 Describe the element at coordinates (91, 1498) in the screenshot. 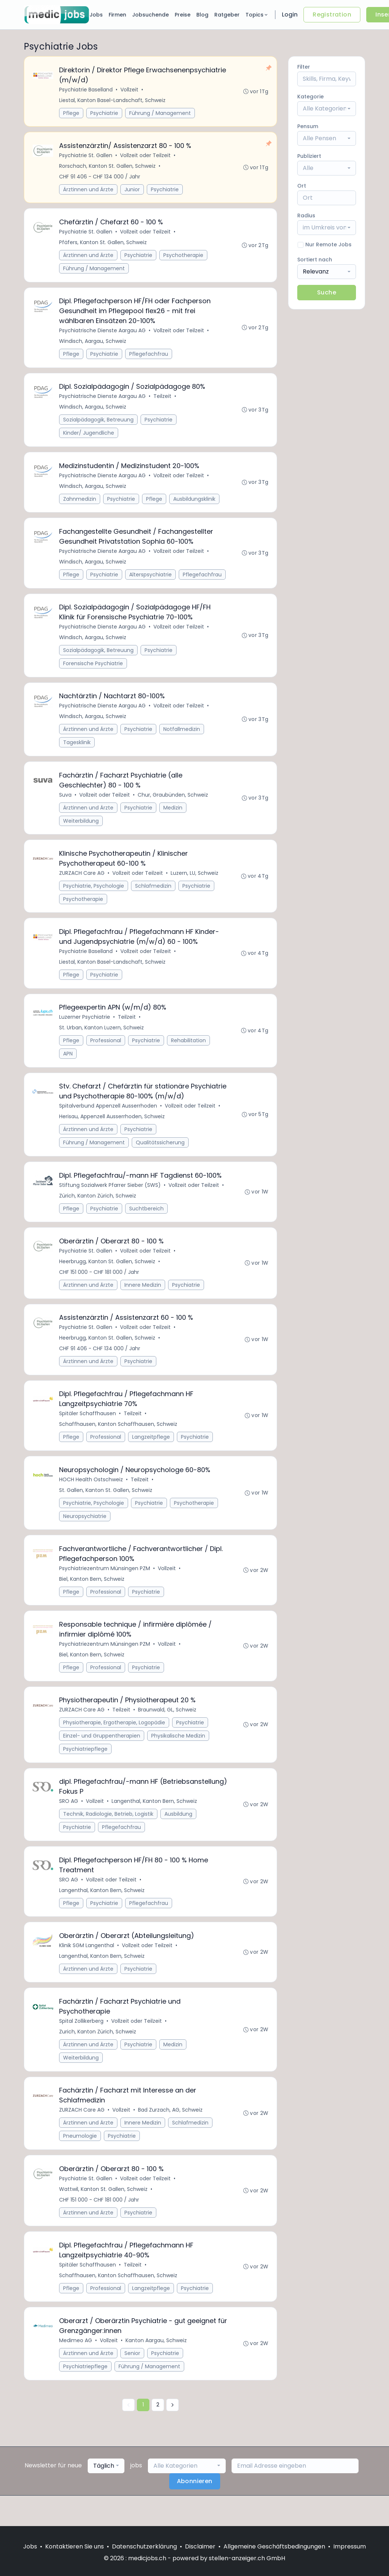

I see `HOCH Health Ostschweiz` at that location.